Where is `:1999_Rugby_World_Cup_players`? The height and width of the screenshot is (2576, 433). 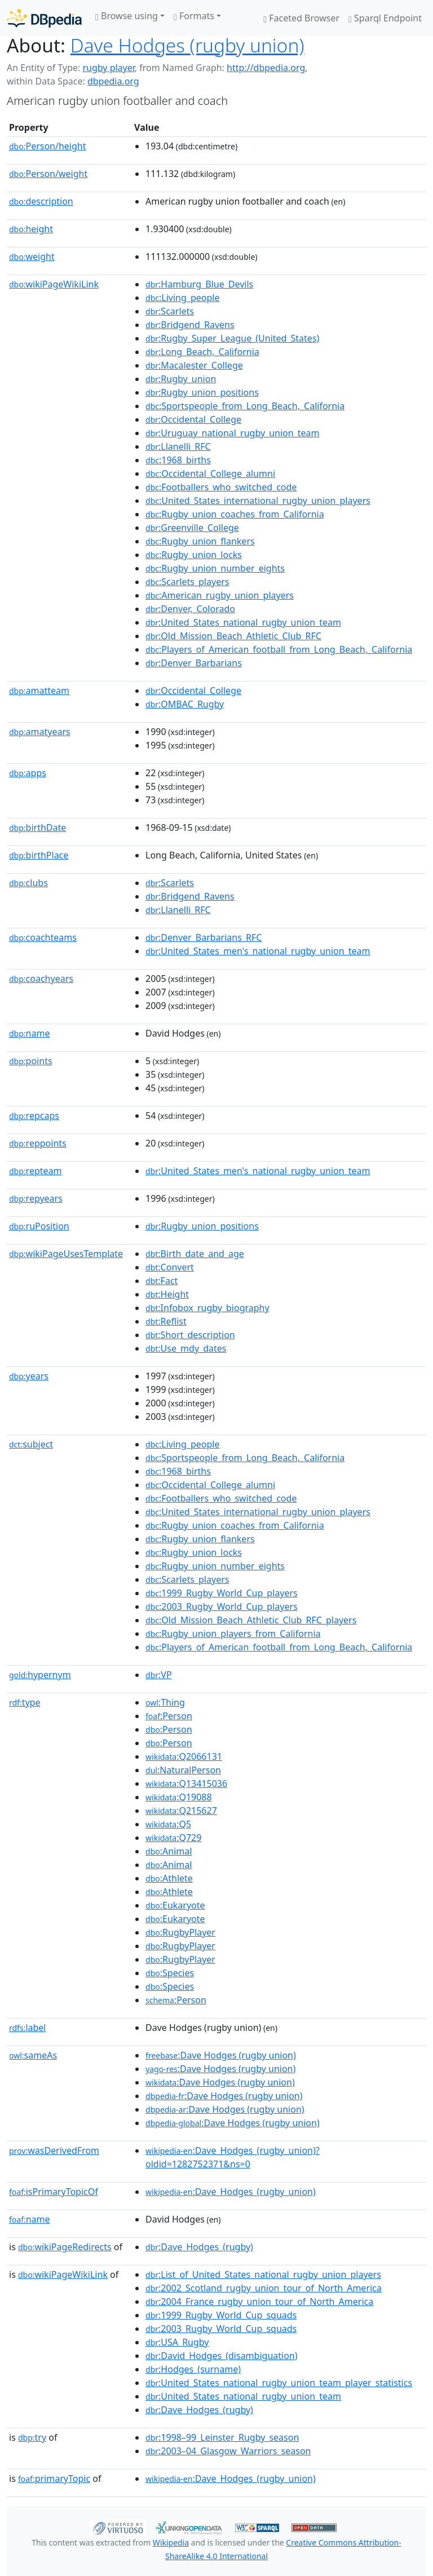
:1999_Rugby_World_Cup_players is located at coordinates (221, 1593).